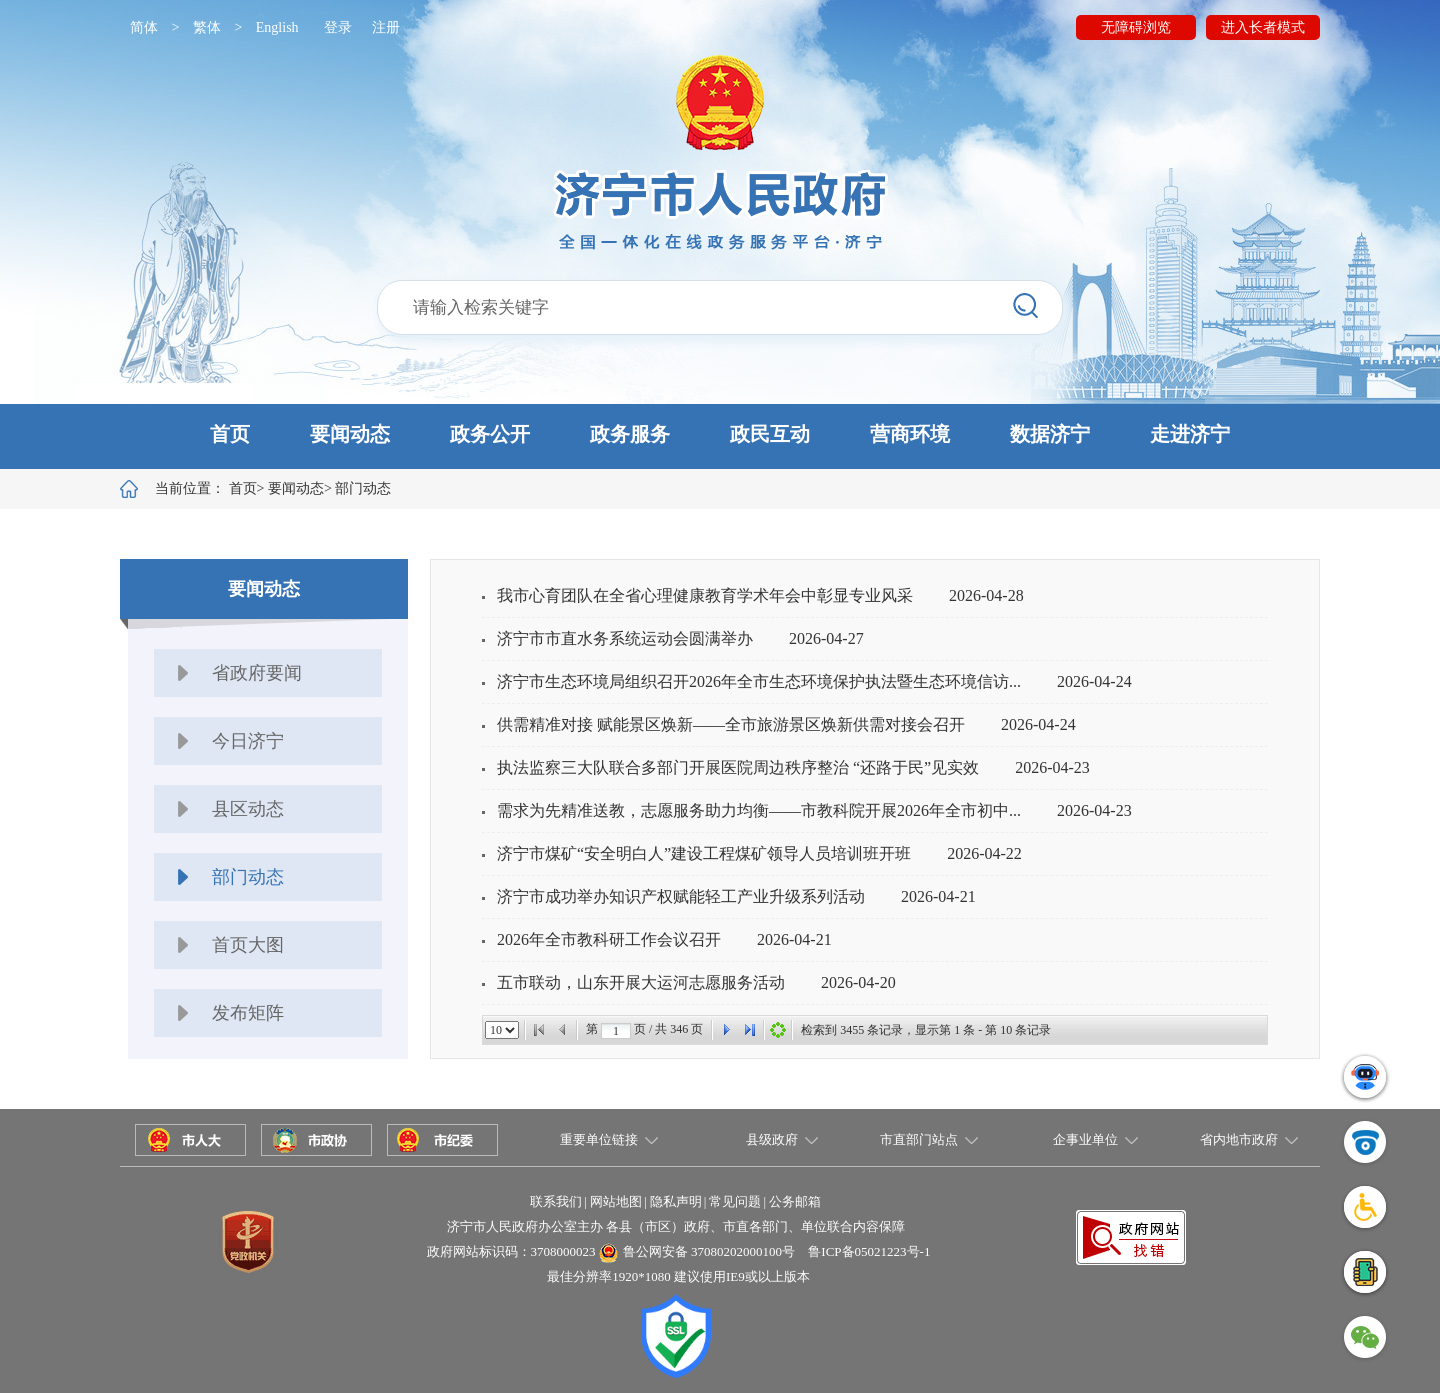 The image size is (1440, 1393). Describe the element at coordinates (678, 1276) in the screenshot. I see `最佳分辨率1920*1080 建议使用IE9或以上版本 [button]` at that location.